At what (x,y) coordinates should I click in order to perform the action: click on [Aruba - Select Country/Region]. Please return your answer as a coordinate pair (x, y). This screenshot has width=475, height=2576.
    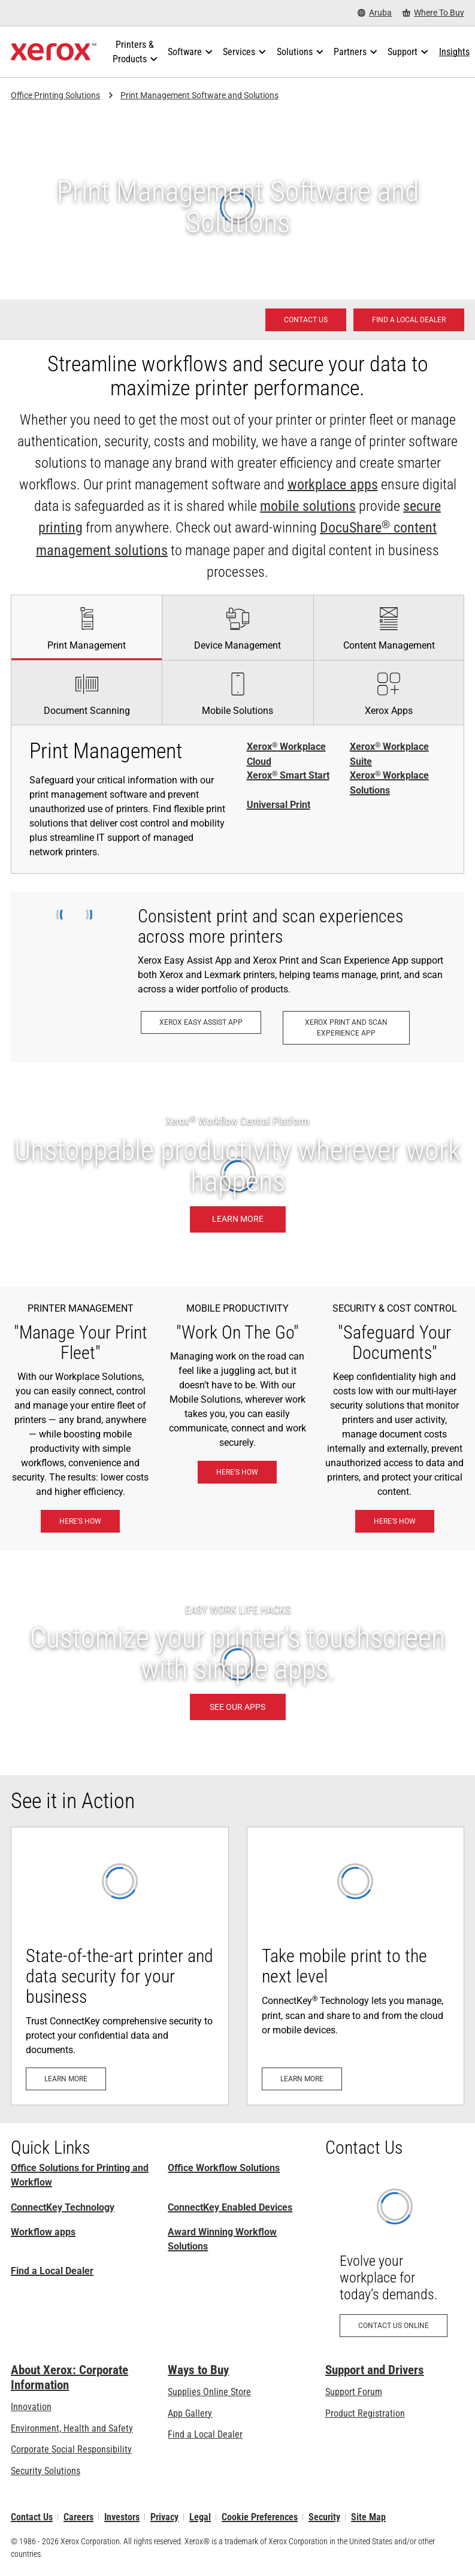
    Looking at the image, I should click on (375, 13).